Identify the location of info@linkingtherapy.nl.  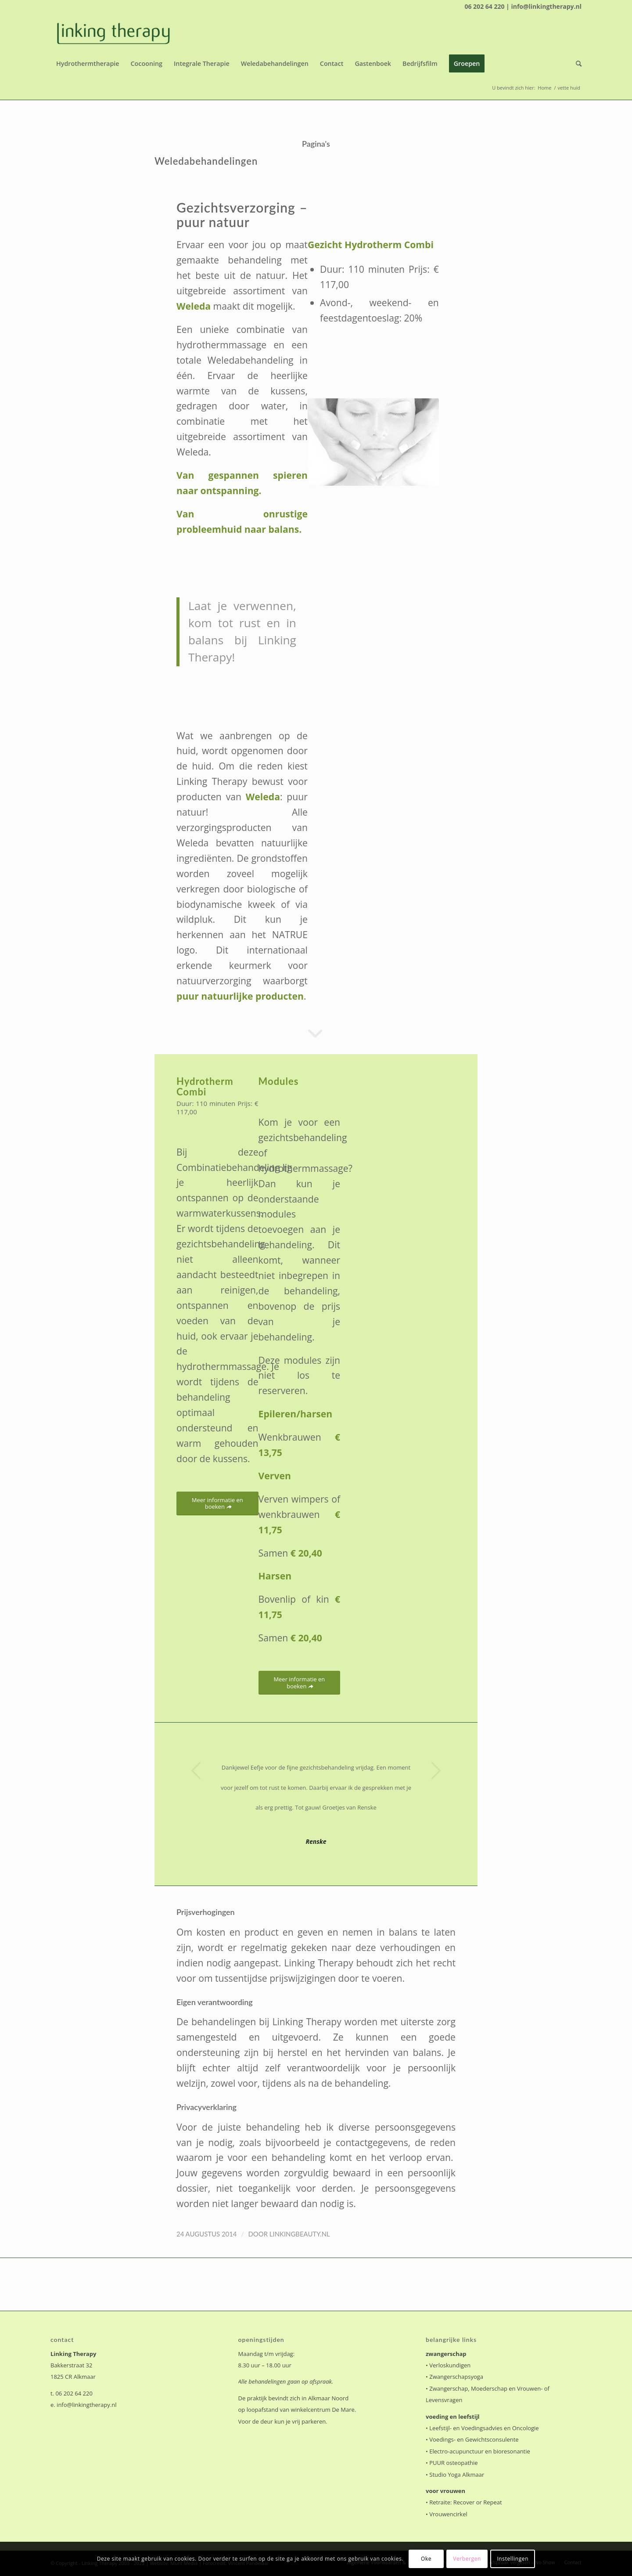
(86, 2405).